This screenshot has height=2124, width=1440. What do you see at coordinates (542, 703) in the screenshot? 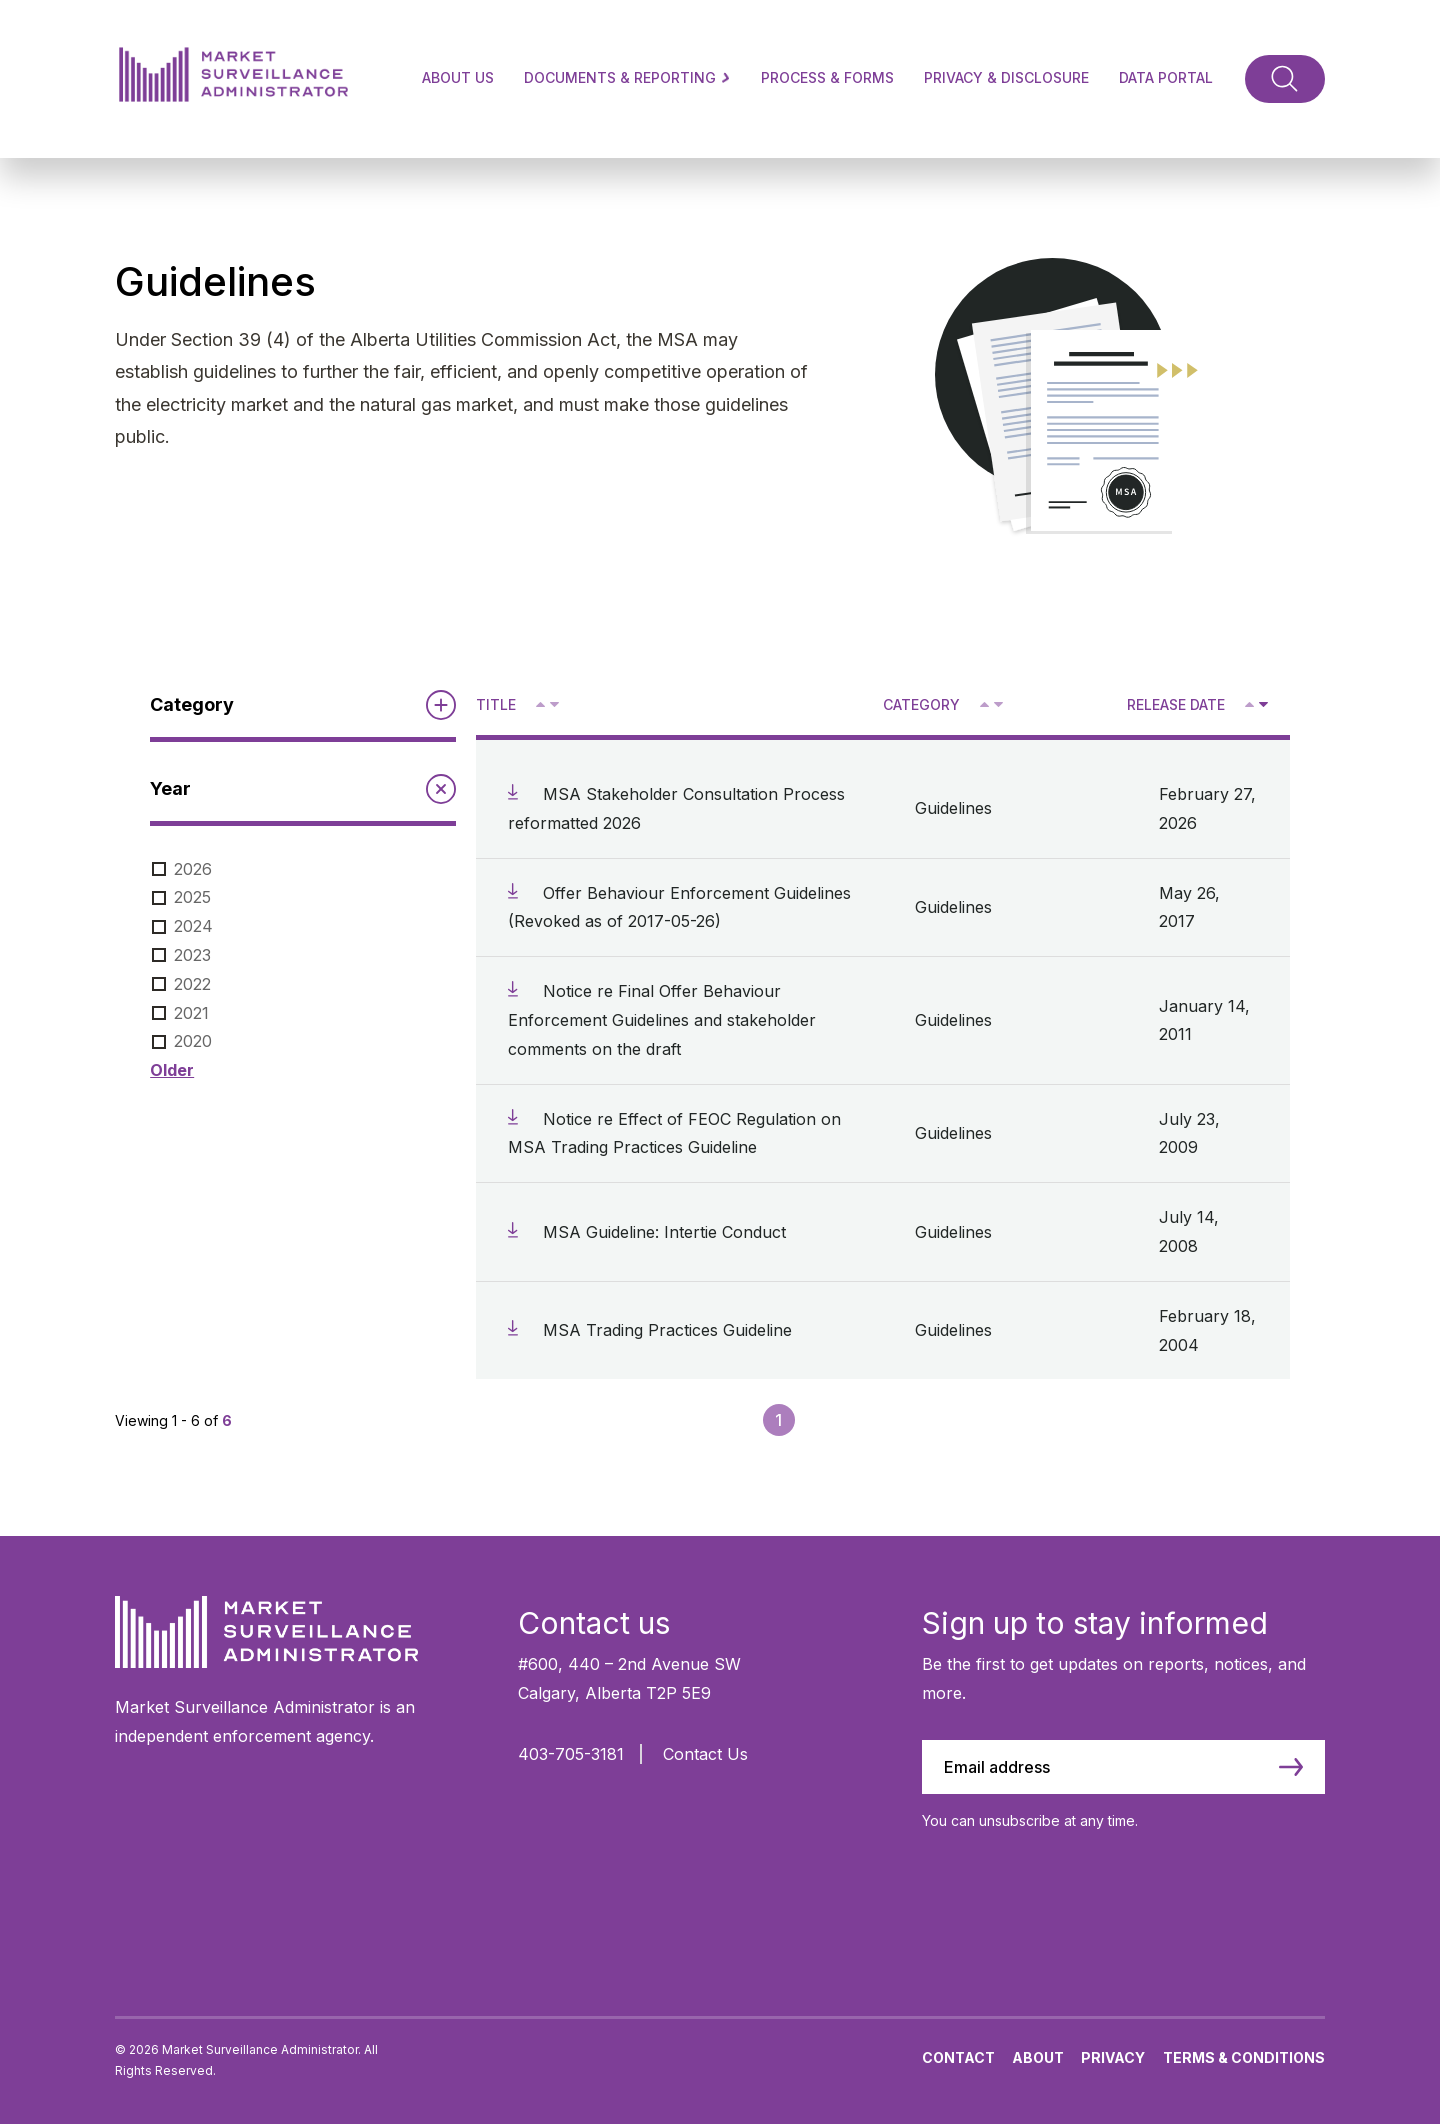
I see `^ [Sort ascending by title]` at bounding box center [542, 703].